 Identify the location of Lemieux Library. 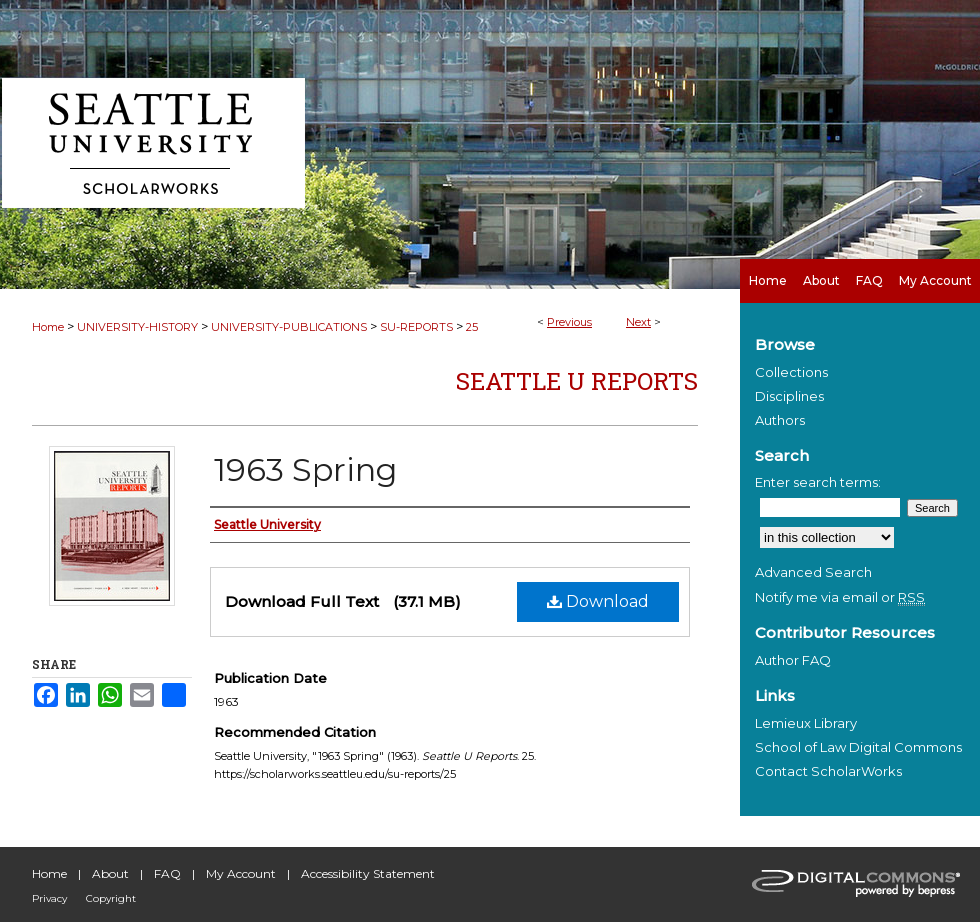
(806, 723).